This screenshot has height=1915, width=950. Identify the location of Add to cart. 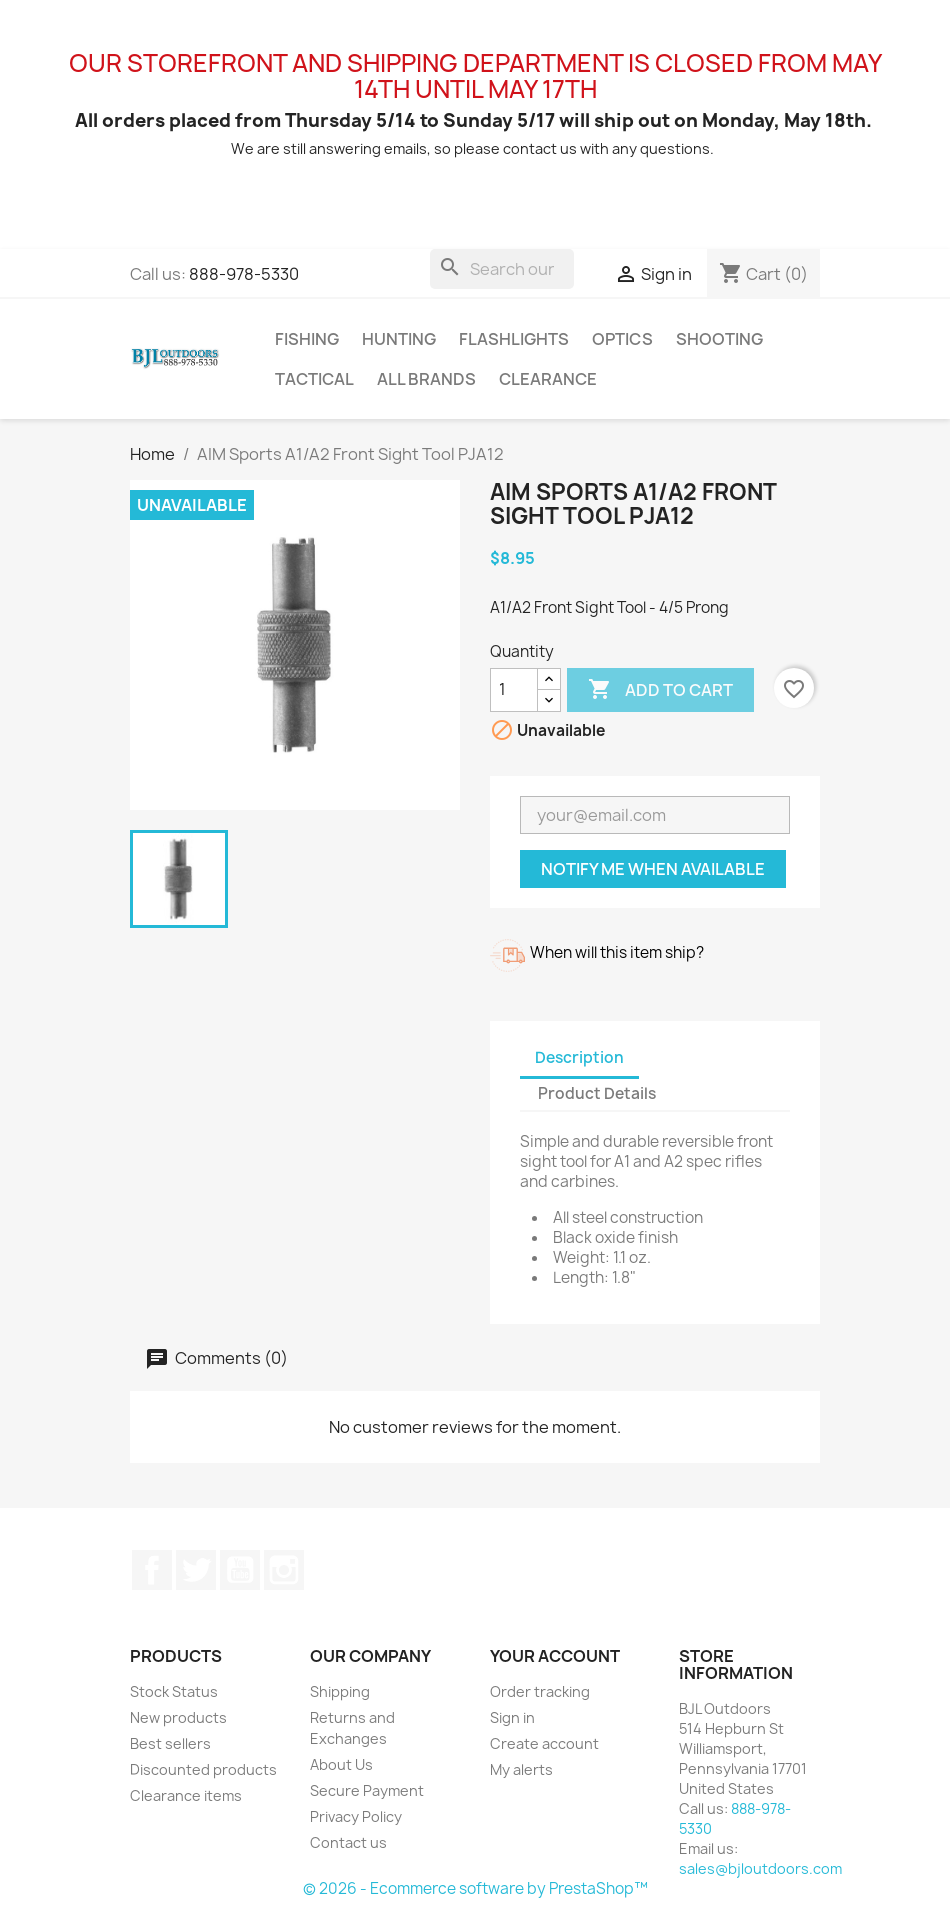
(660, 690).